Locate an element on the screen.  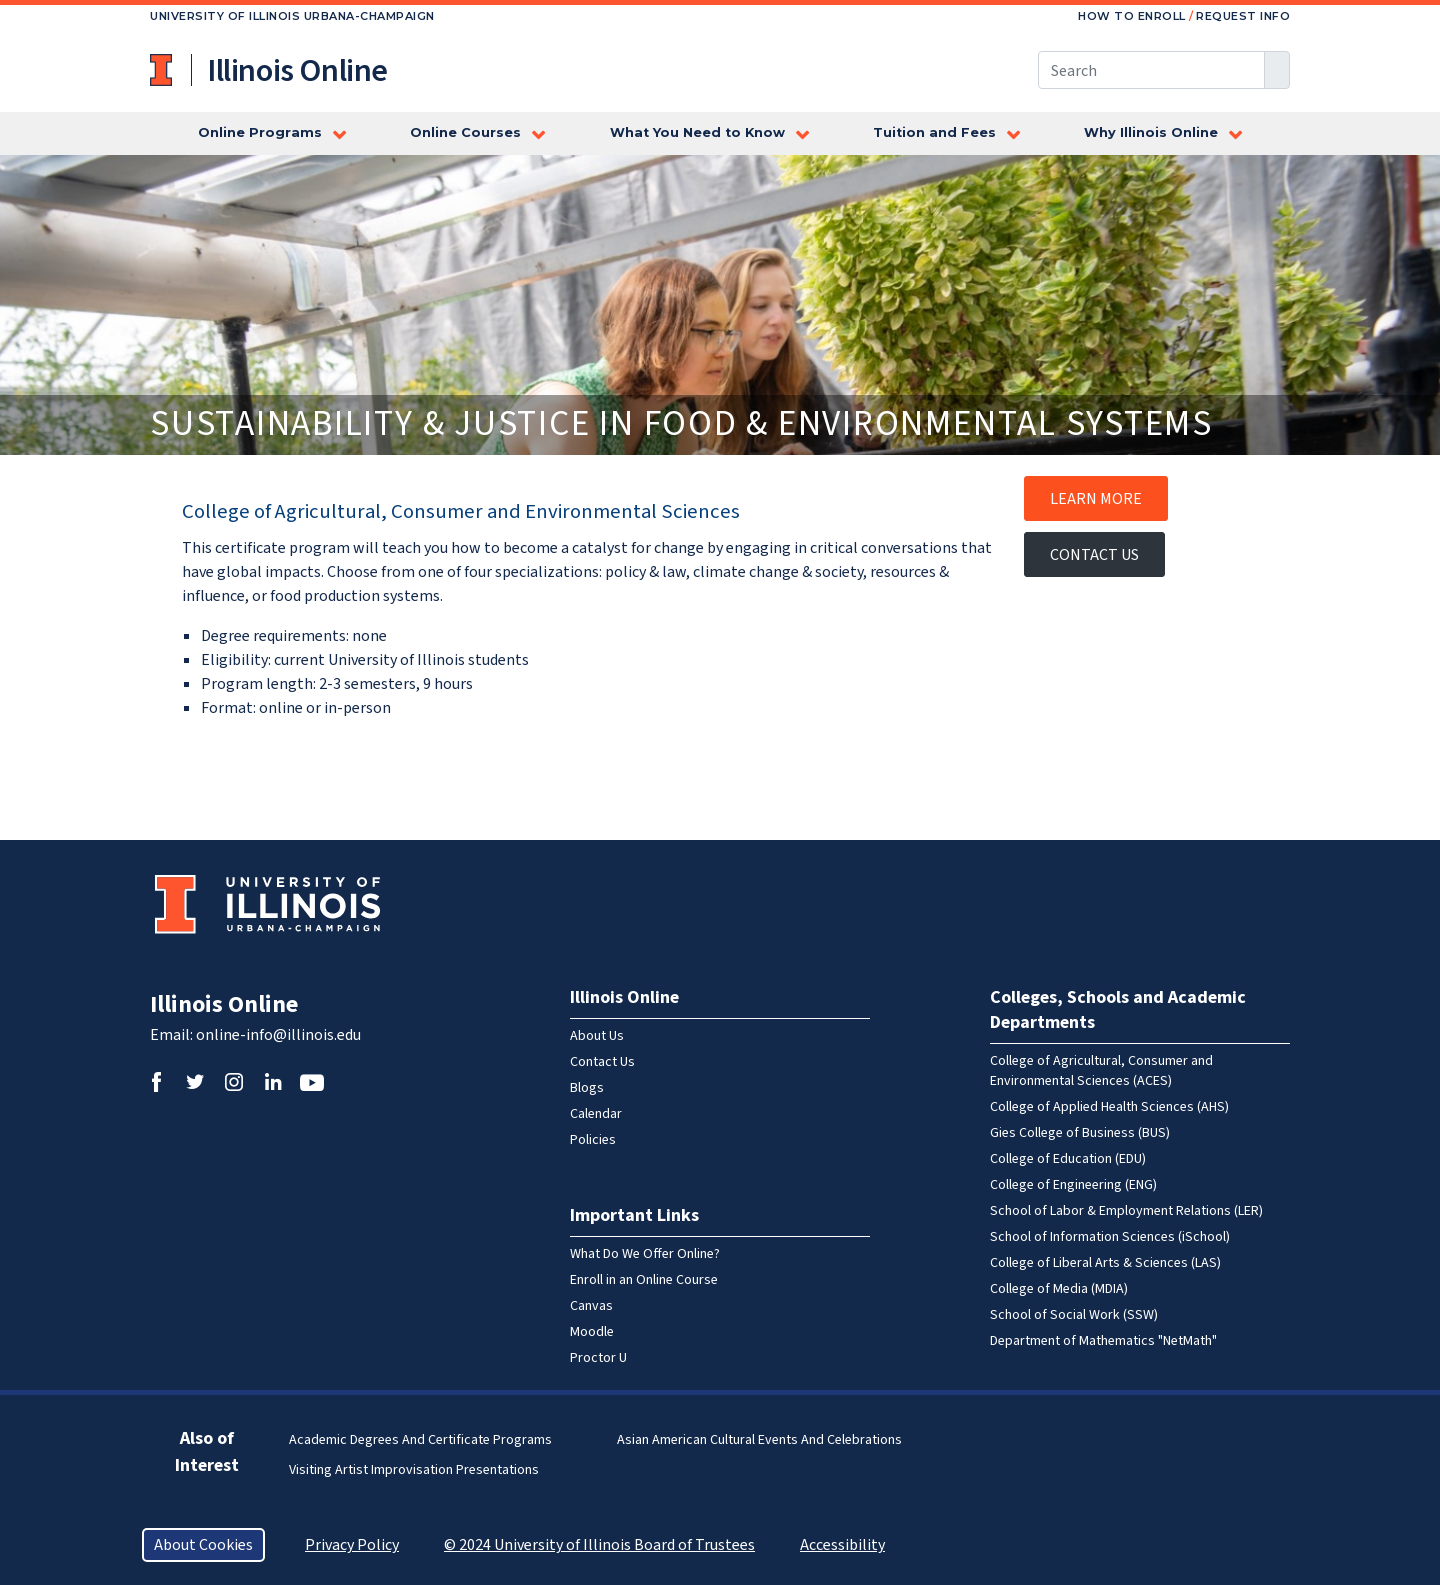
© 2024 University of Illinois Board of Trustees is located at coordinates (599, 1545).